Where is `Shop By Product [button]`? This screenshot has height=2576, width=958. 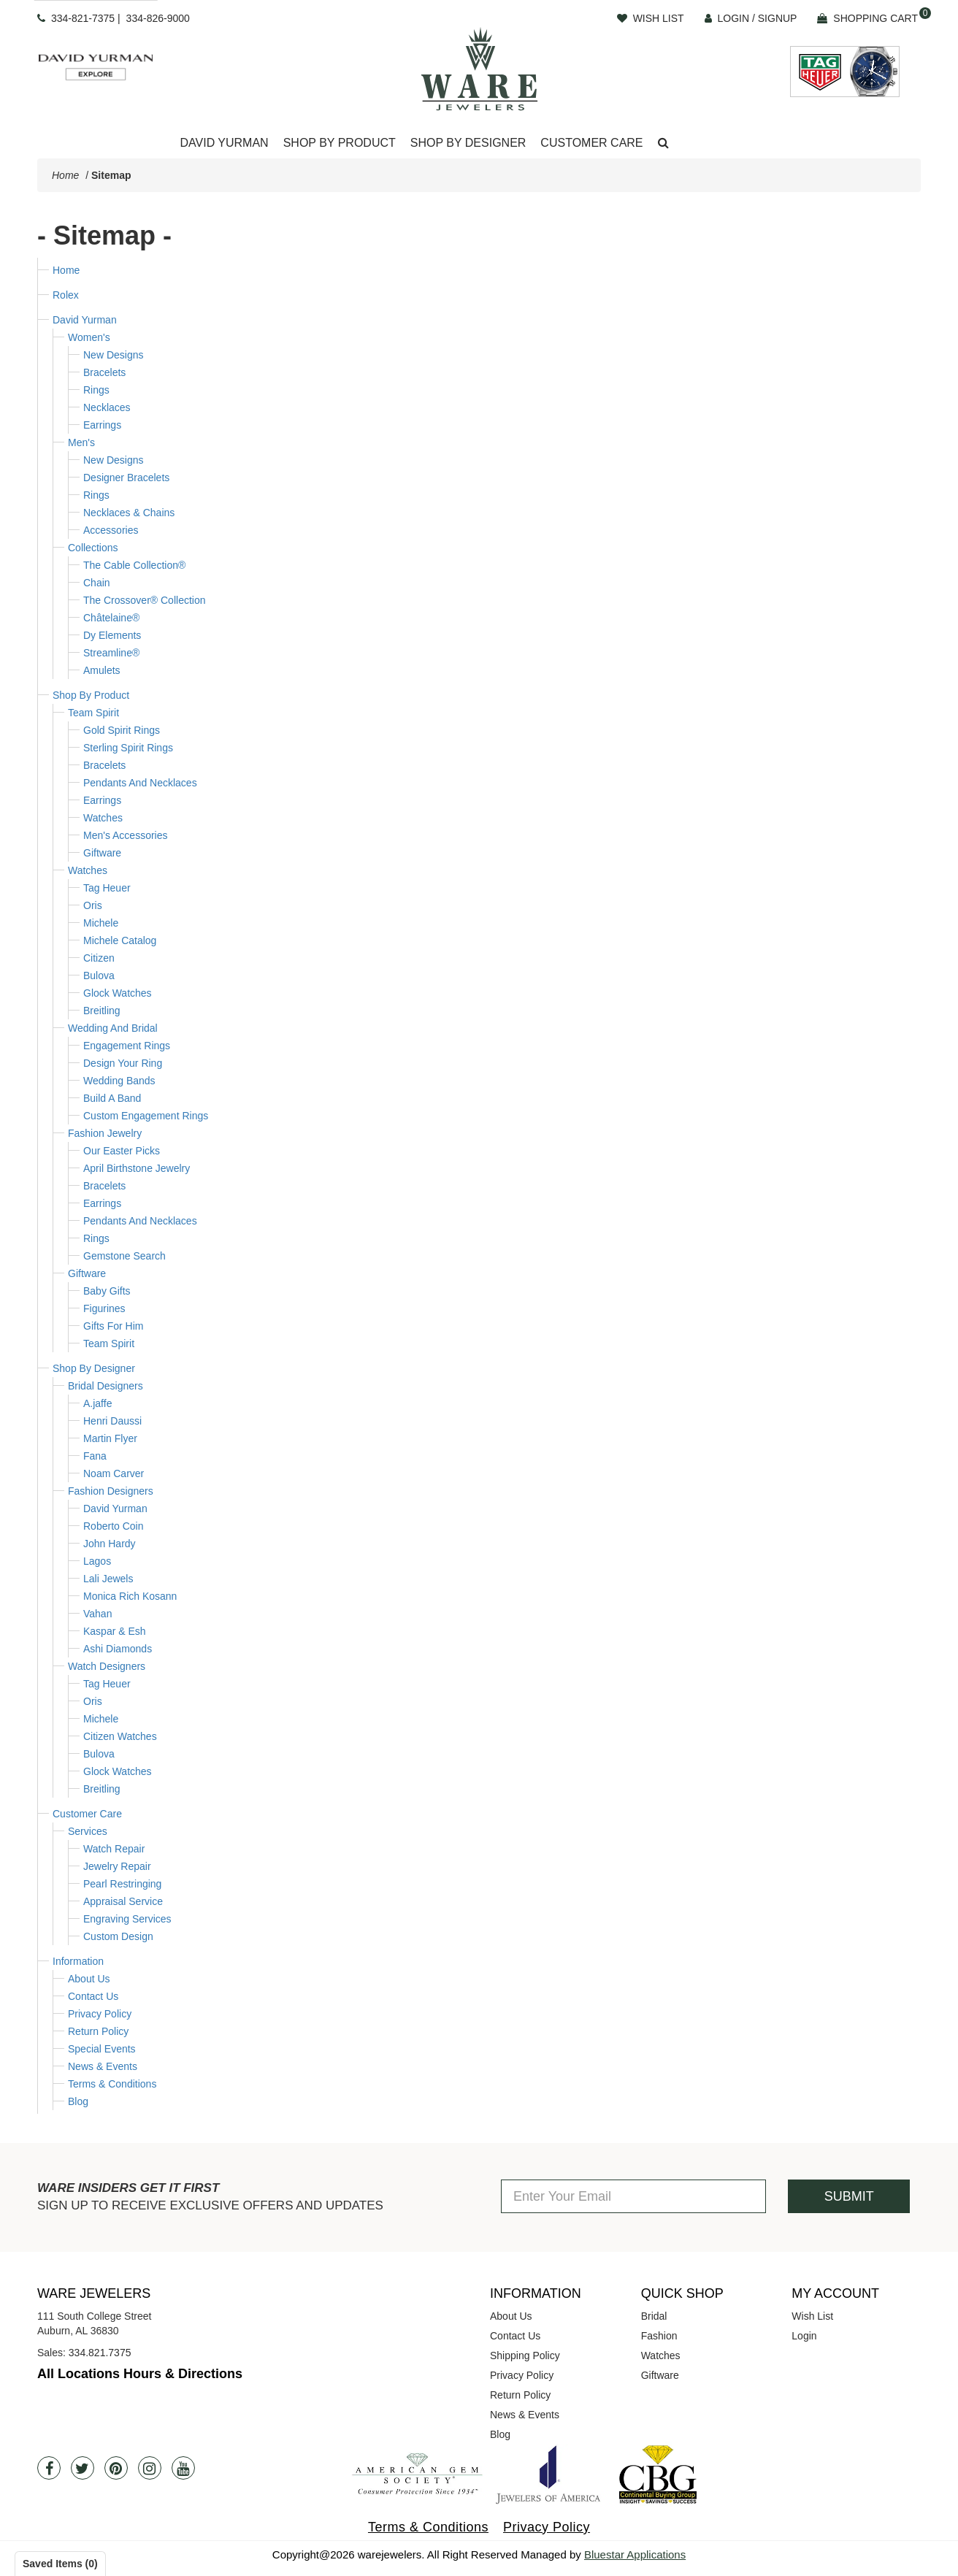 Shop By Product [button] is located at coordinates (339, 143).